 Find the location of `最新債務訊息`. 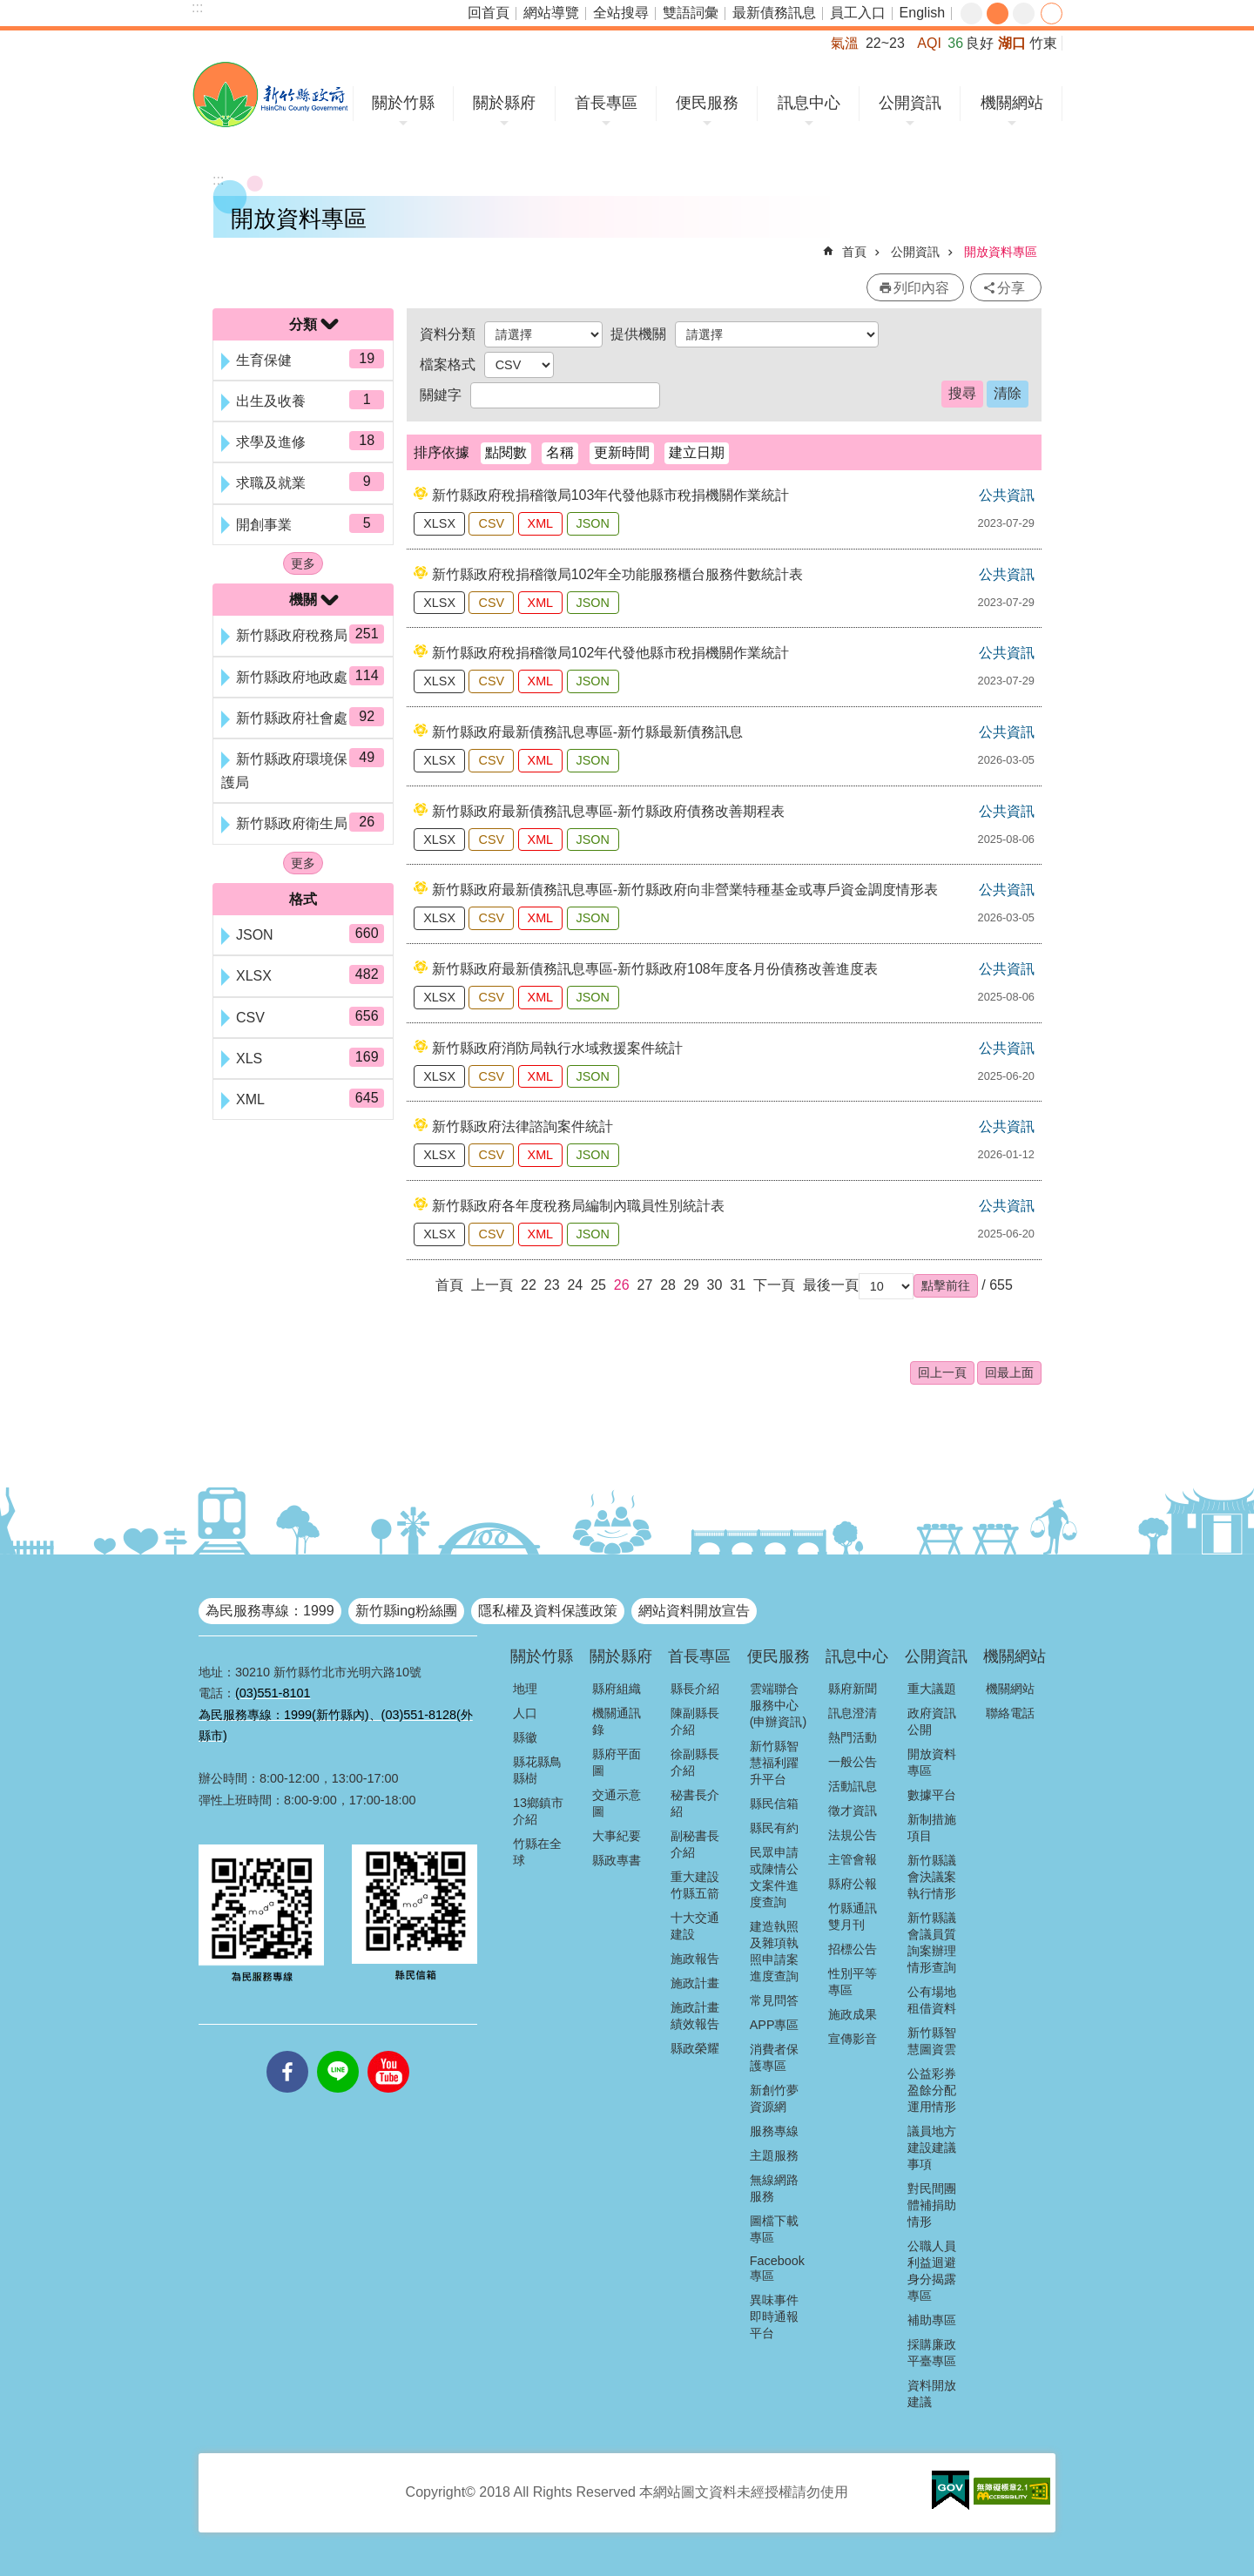

最新債務訊息 is located at coordinates (774, 12).